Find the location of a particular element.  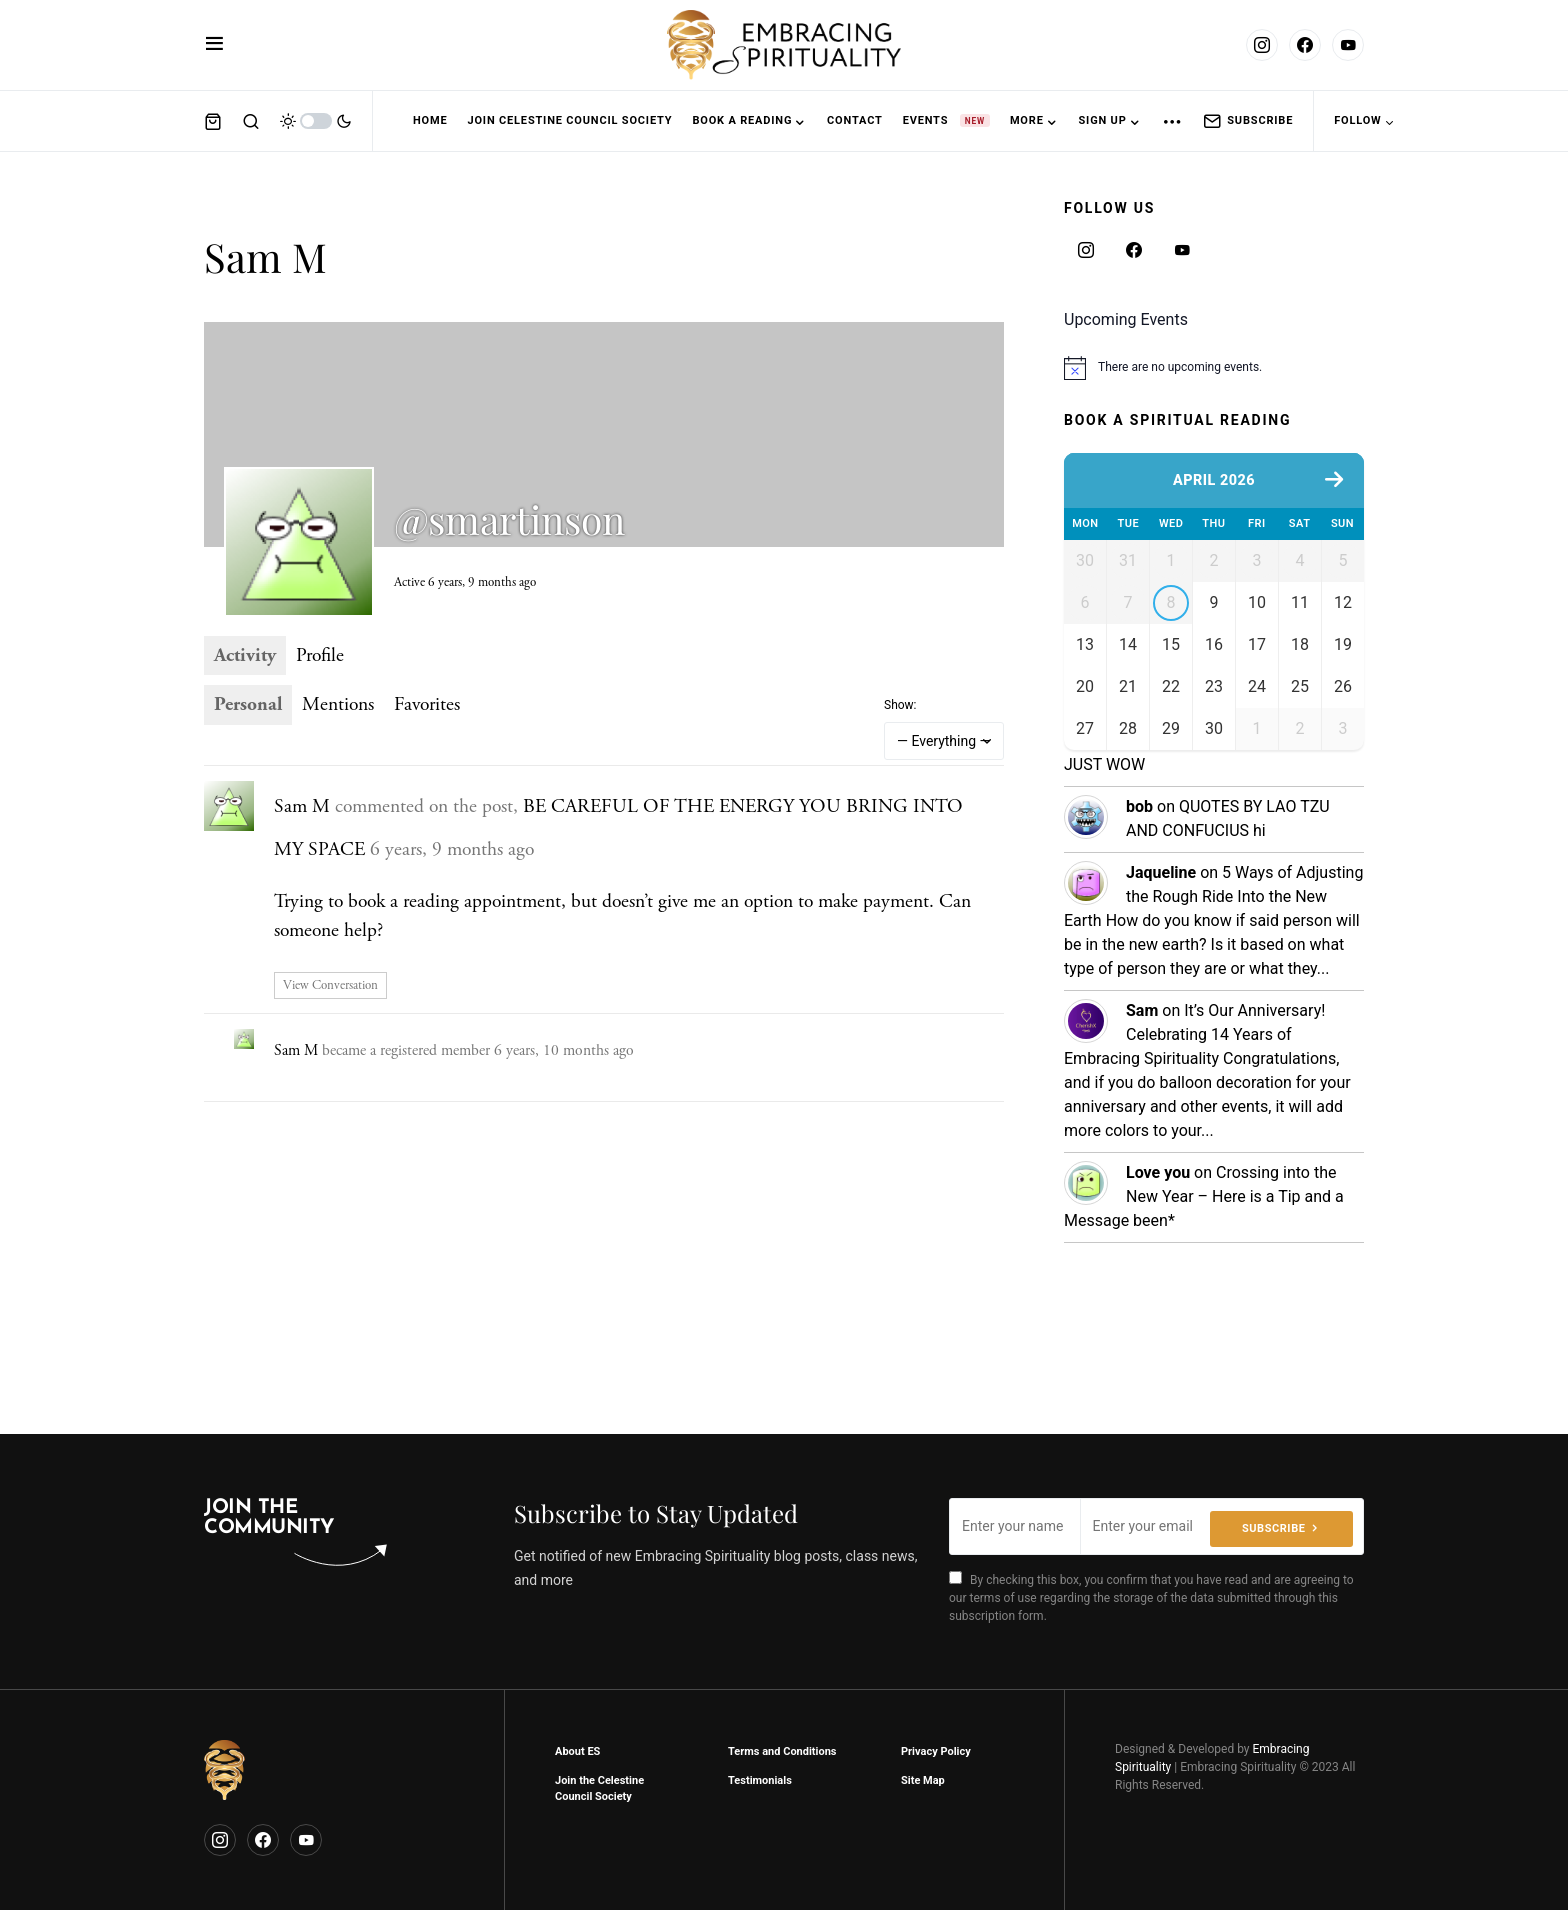

About ES is located at coordinates (577, 1751).